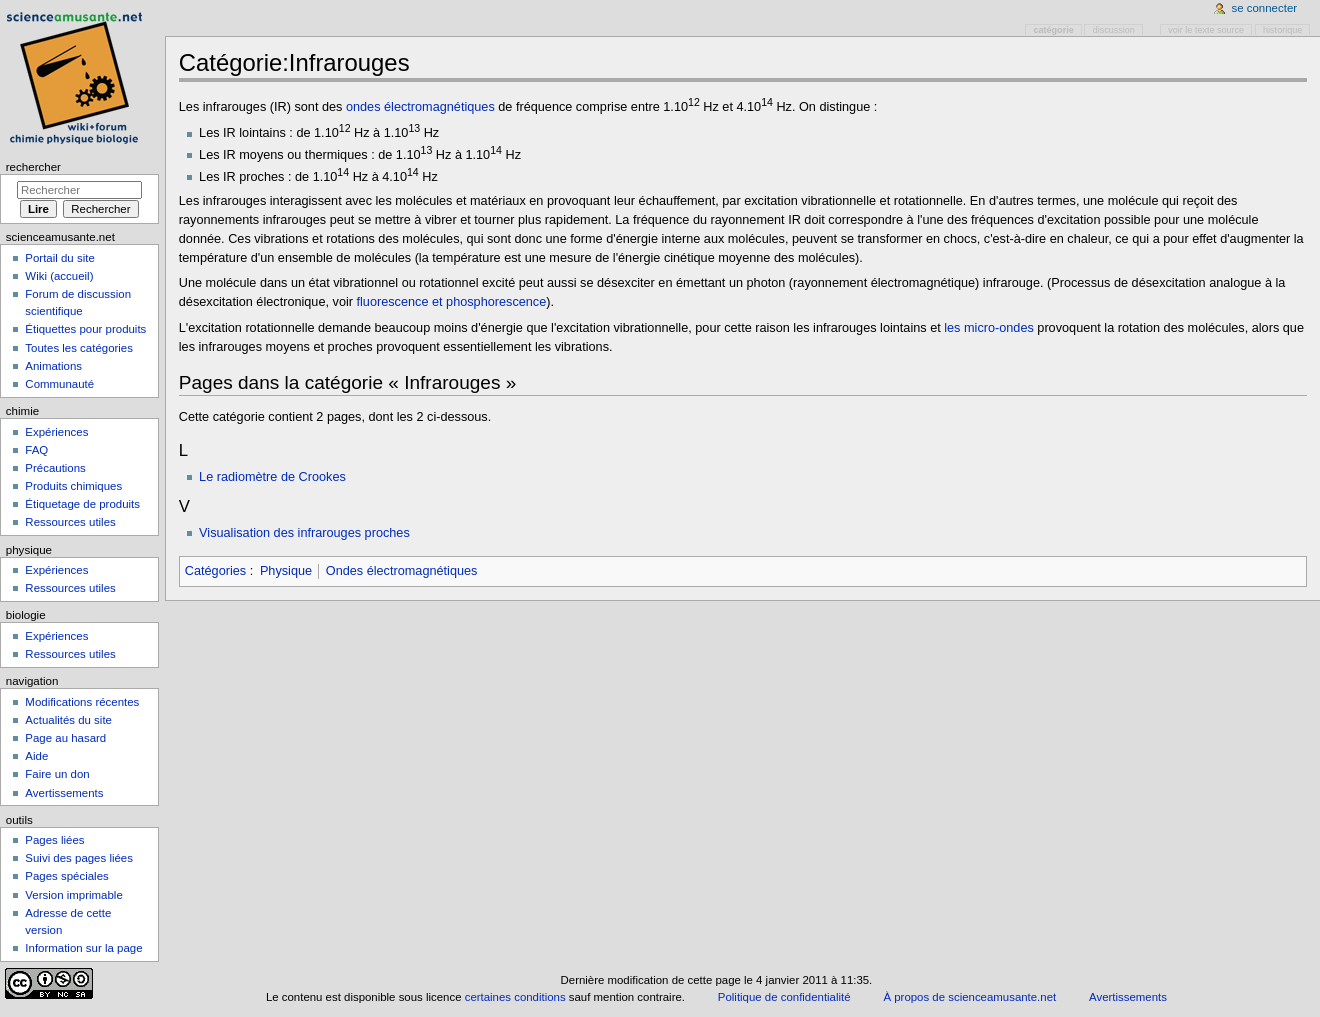 Image resolution: width=1320 pixels, height=1017 pixels. What do you see at coordinates (82, 702) in the screenshot?
I see `Modifications récentes` at bounding box center [82, 702].